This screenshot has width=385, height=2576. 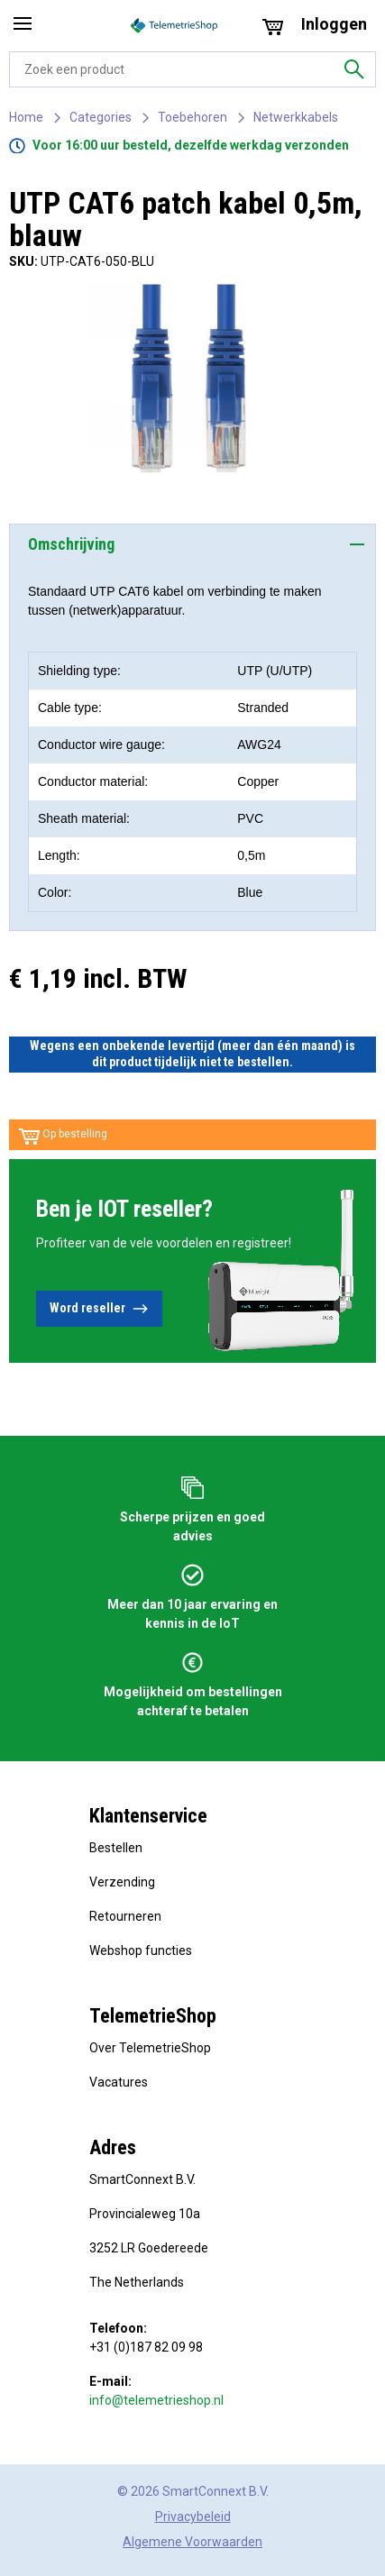 I want to click on Algemene Voorwaarden, so click(x=192, y=2542).